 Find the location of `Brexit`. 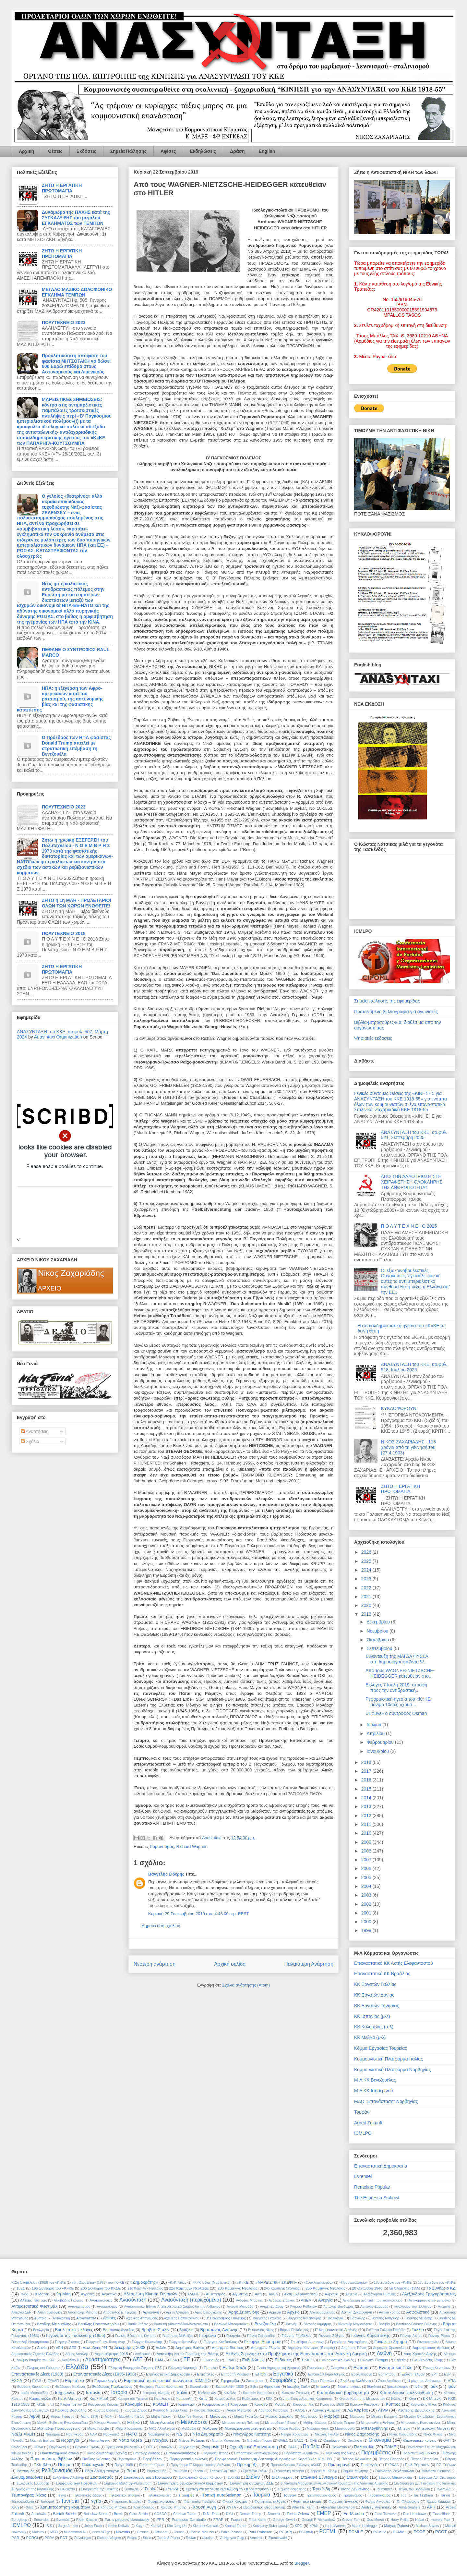

Brexit is located at coordinates (118, 2514).